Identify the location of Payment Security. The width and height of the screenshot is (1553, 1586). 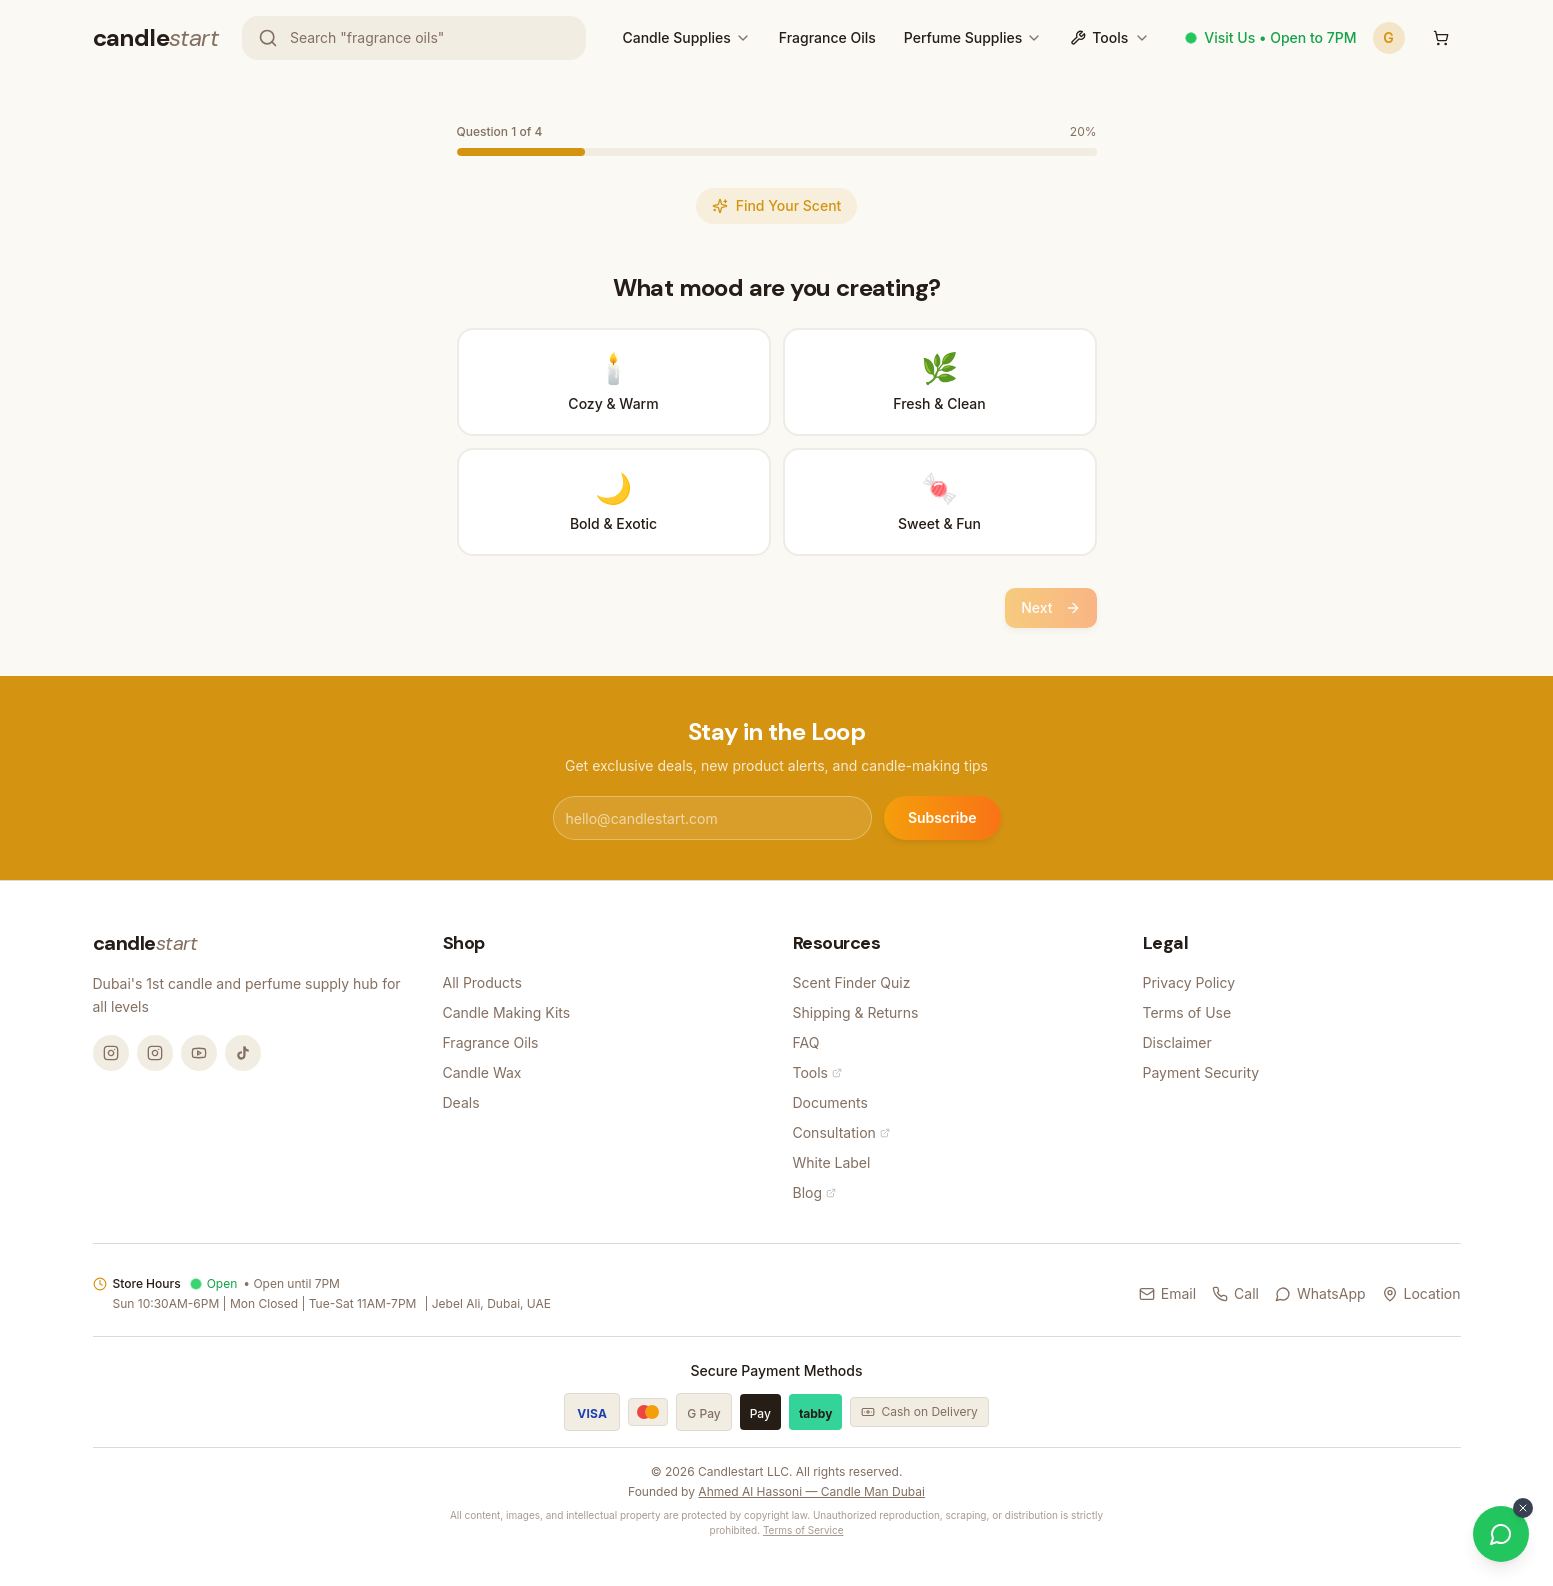
(1201, 1072).